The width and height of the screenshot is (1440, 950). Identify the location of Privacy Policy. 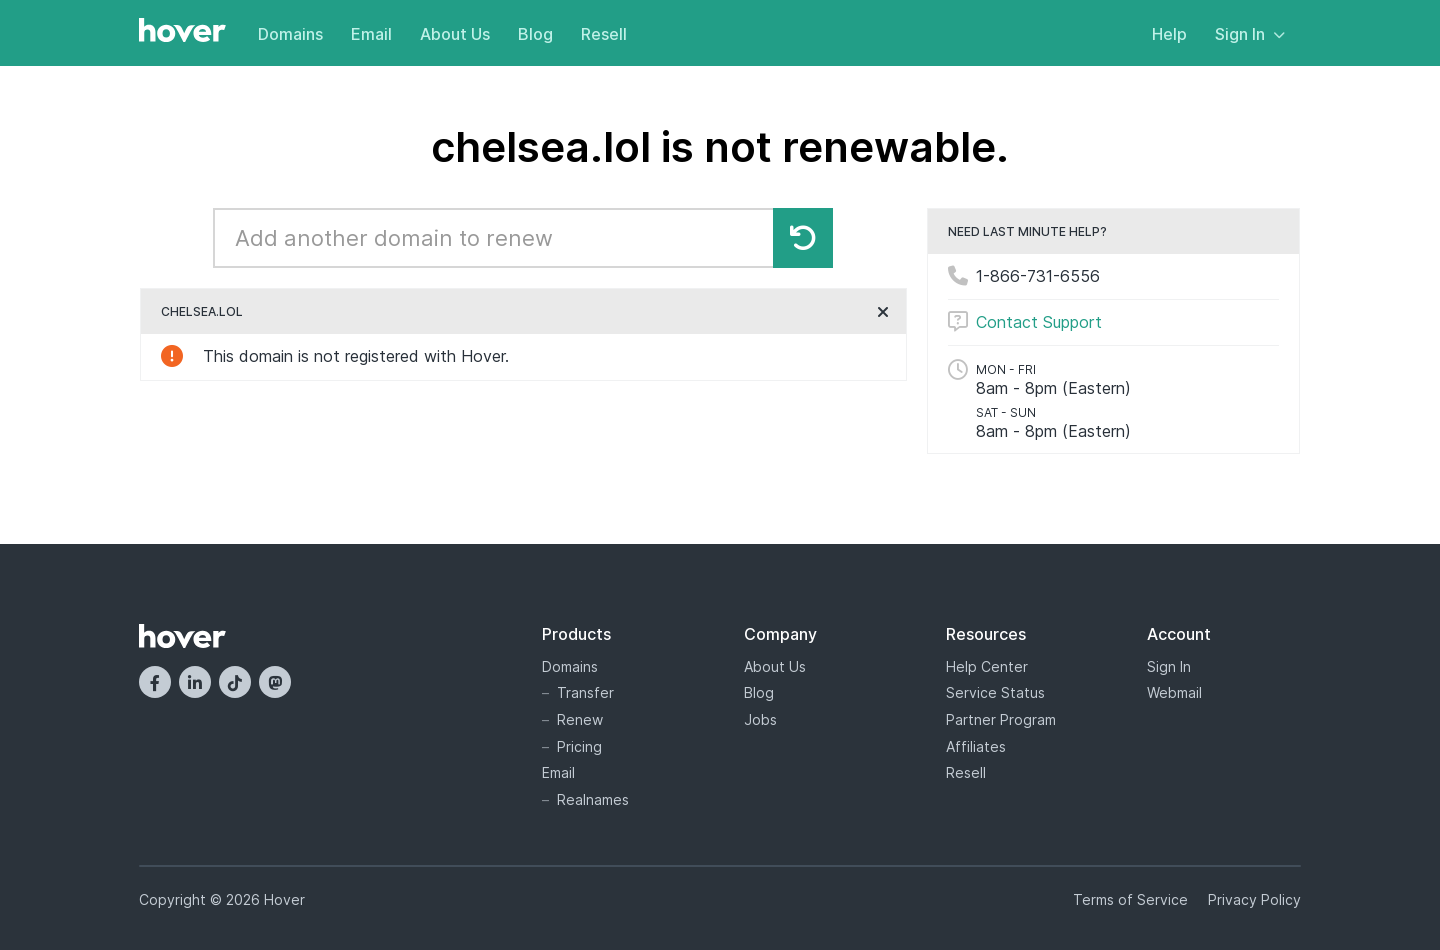
(1254, 899).